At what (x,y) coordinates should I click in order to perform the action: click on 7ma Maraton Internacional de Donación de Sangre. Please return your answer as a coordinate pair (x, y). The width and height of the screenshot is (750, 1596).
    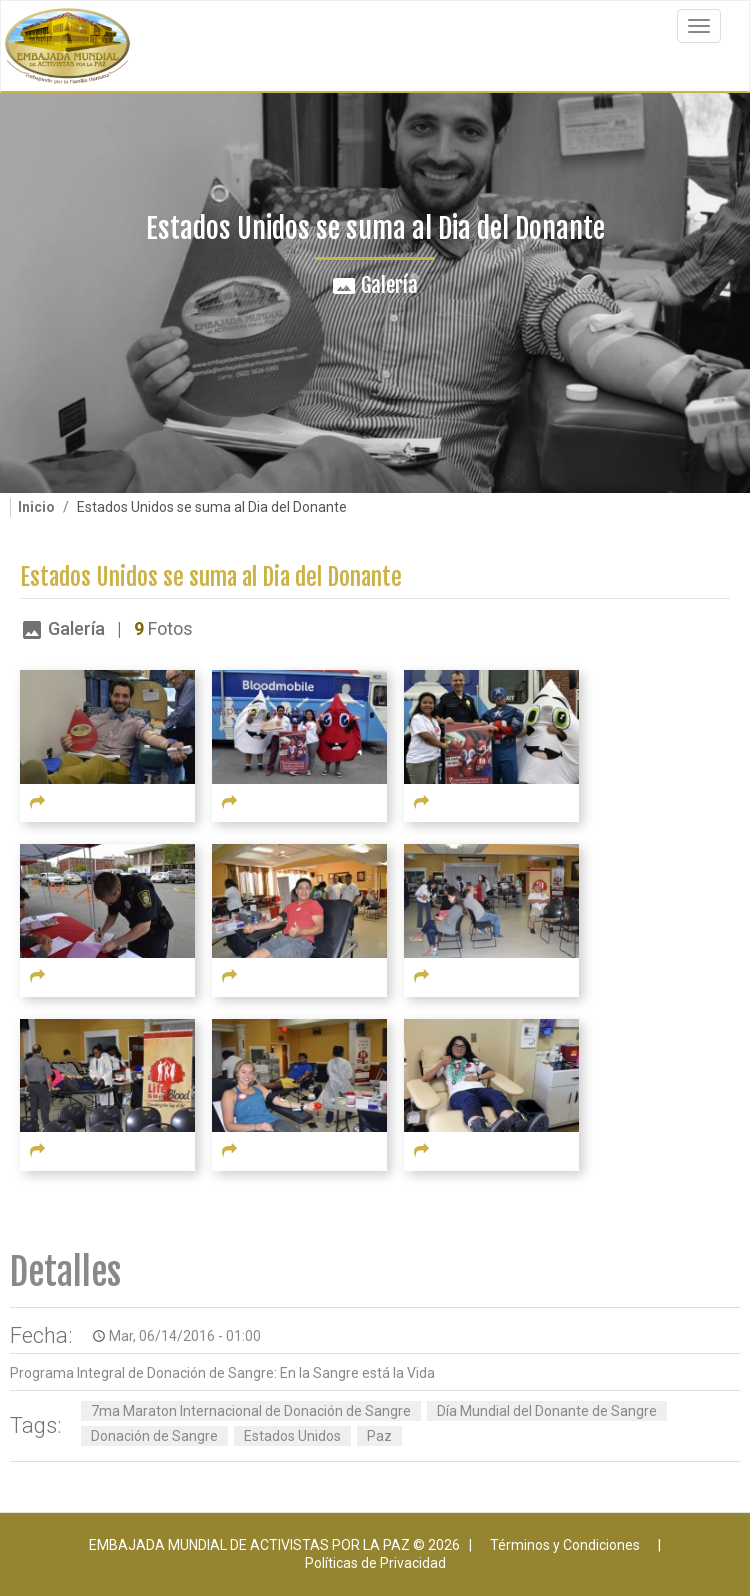
    Looking at the image, I should click on (251, 1411).